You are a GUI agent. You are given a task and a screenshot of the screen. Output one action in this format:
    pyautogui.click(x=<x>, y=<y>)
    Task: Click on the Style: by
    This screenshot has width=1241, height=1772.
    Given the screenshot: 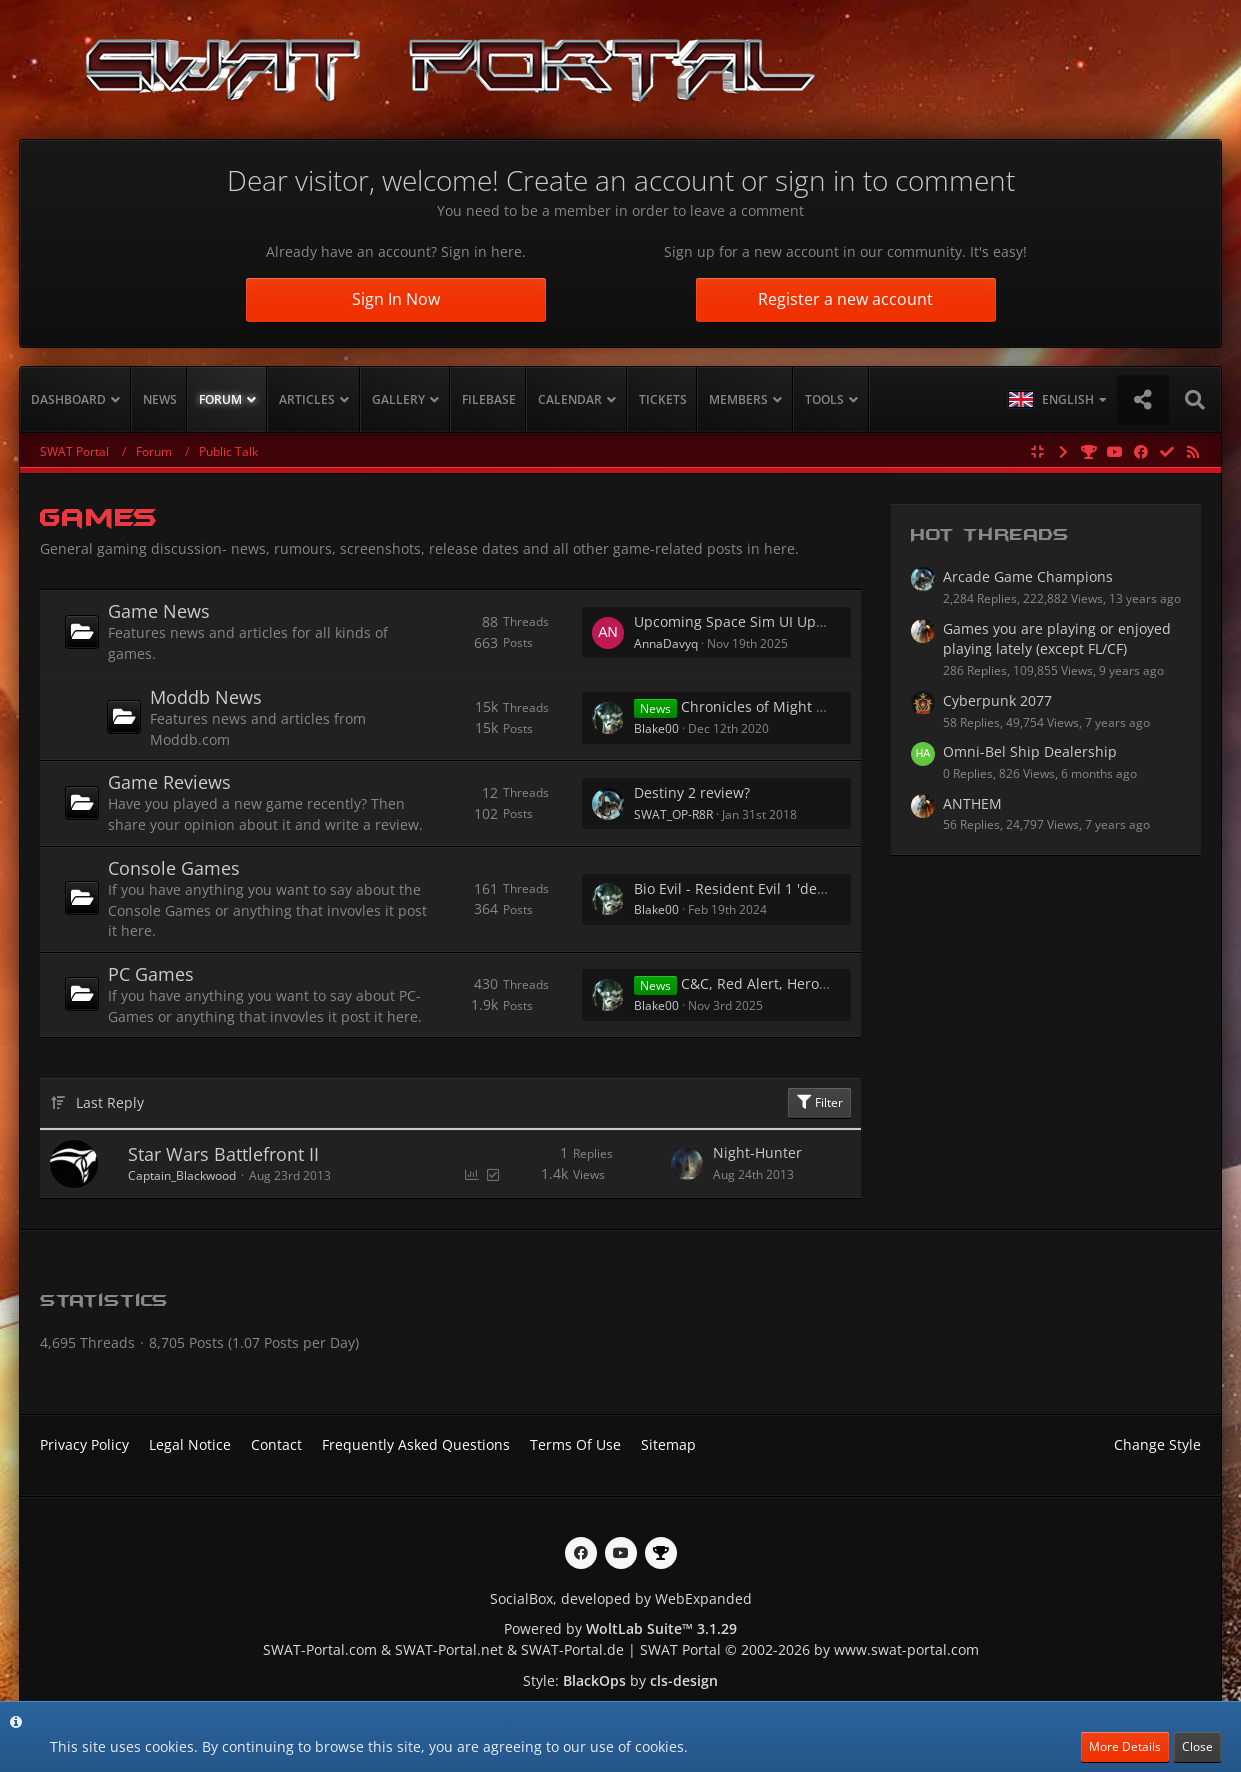 What is the action you would take?
    pyautogui.click(x=620, y=1680)
    